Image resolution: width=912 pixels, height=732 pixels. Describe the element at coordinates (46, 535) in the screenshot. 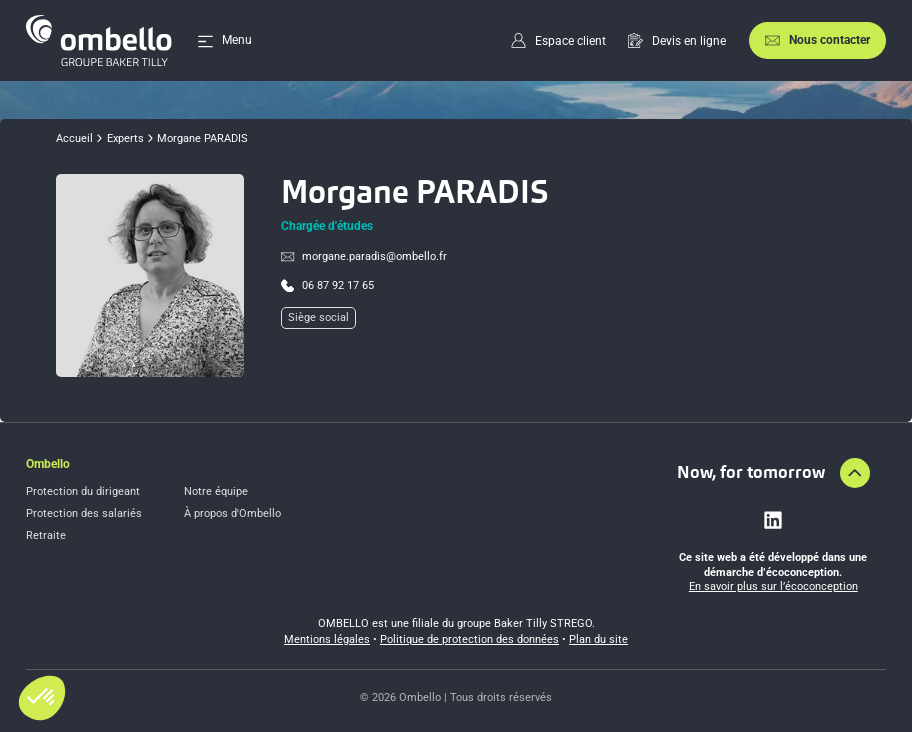

I see `Retraite` at that location.